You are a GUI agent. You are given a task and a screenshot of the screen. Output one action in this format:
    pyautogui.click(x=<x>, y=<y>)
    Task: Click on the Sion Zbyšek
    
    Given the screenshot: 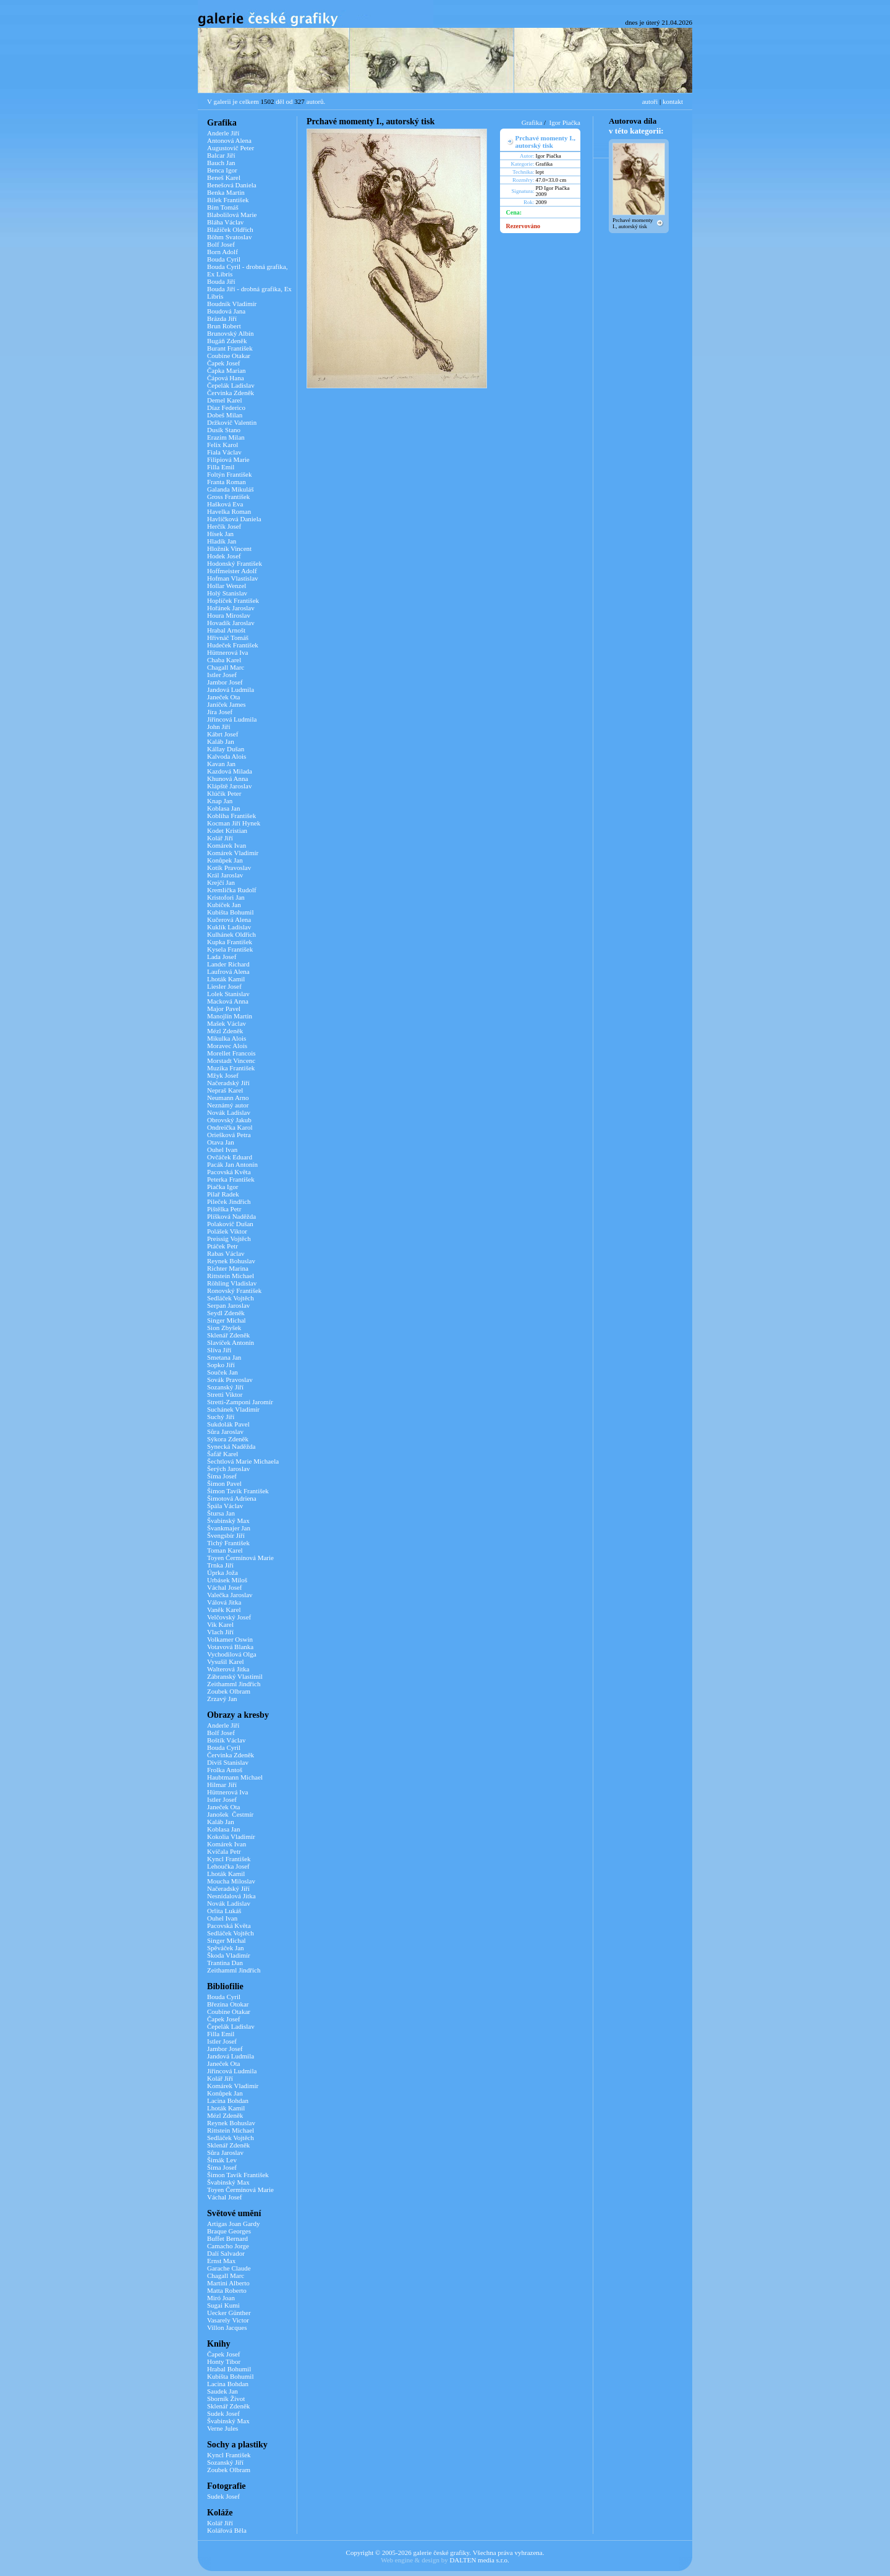 What is the action you would take?
    pyautogui.click(x=224, y=1327)
    